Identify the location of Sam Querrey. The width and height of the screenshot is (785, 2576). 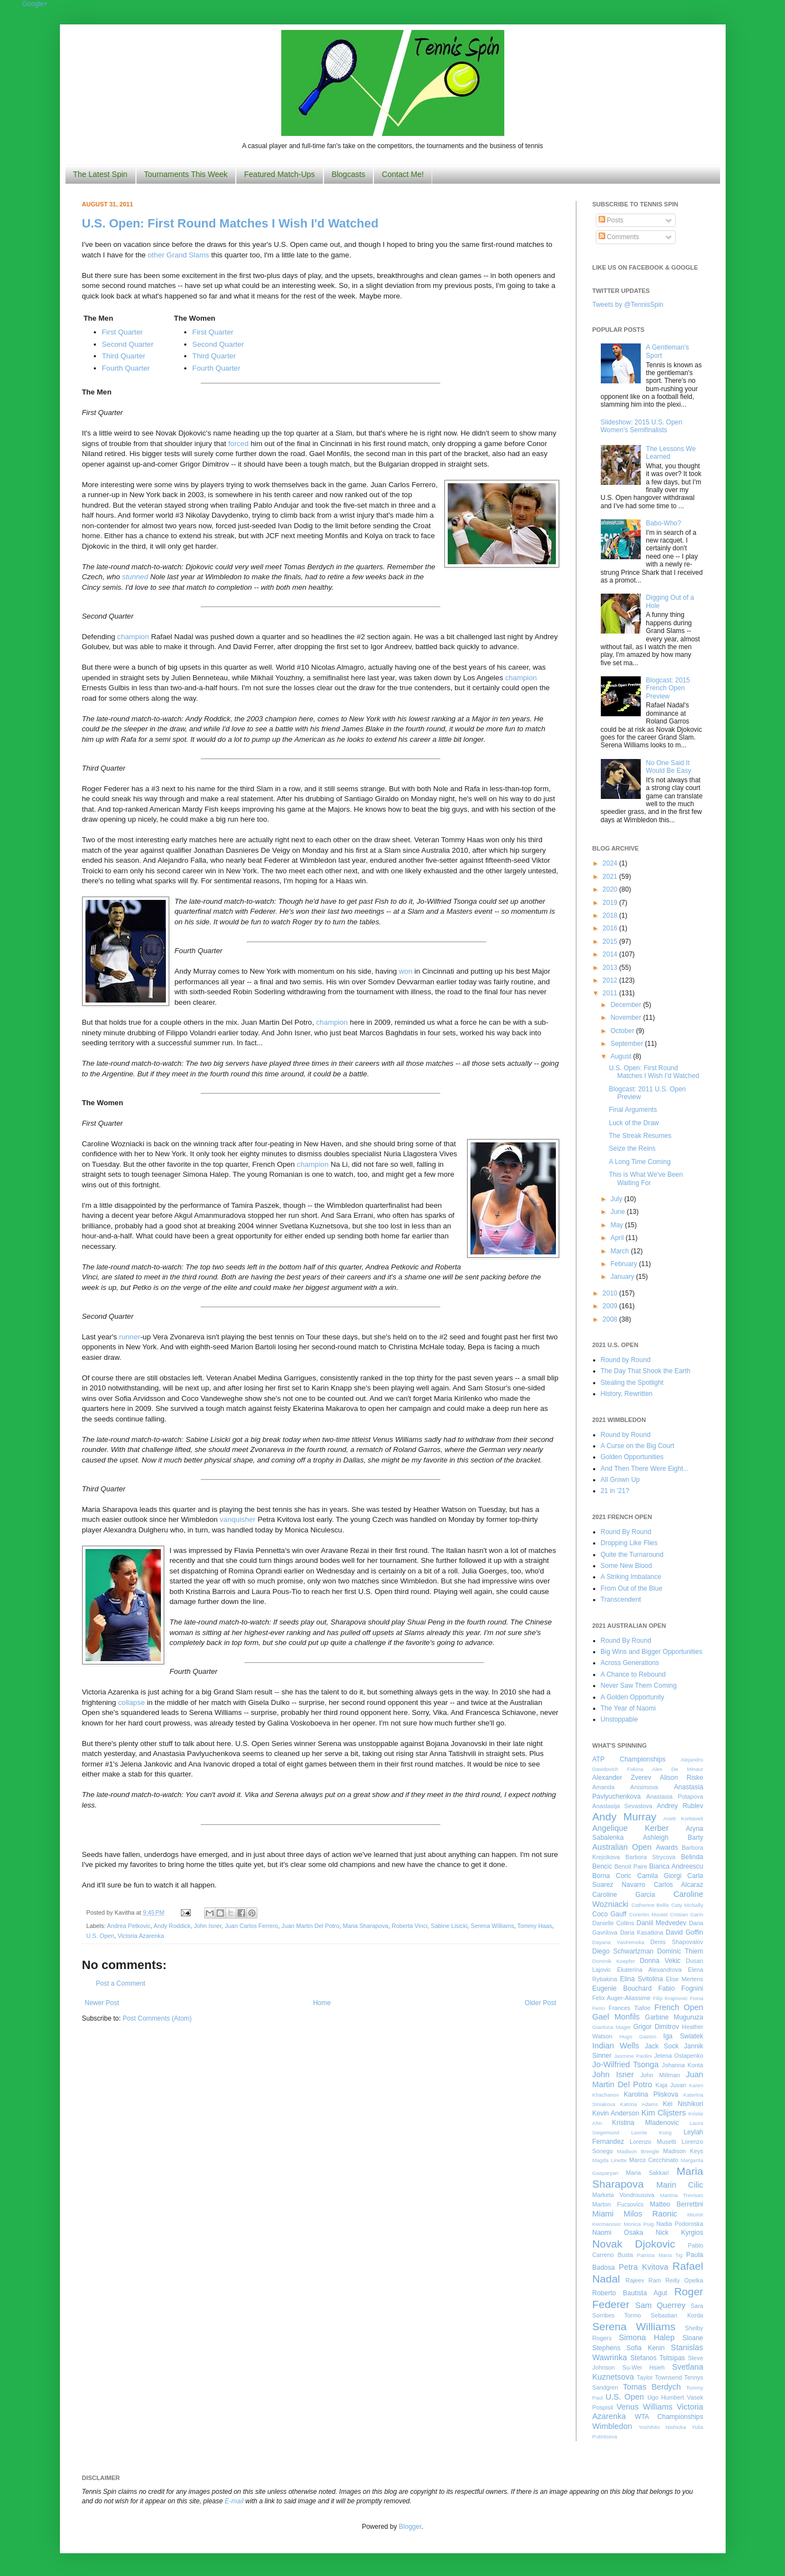
(660, 2305).